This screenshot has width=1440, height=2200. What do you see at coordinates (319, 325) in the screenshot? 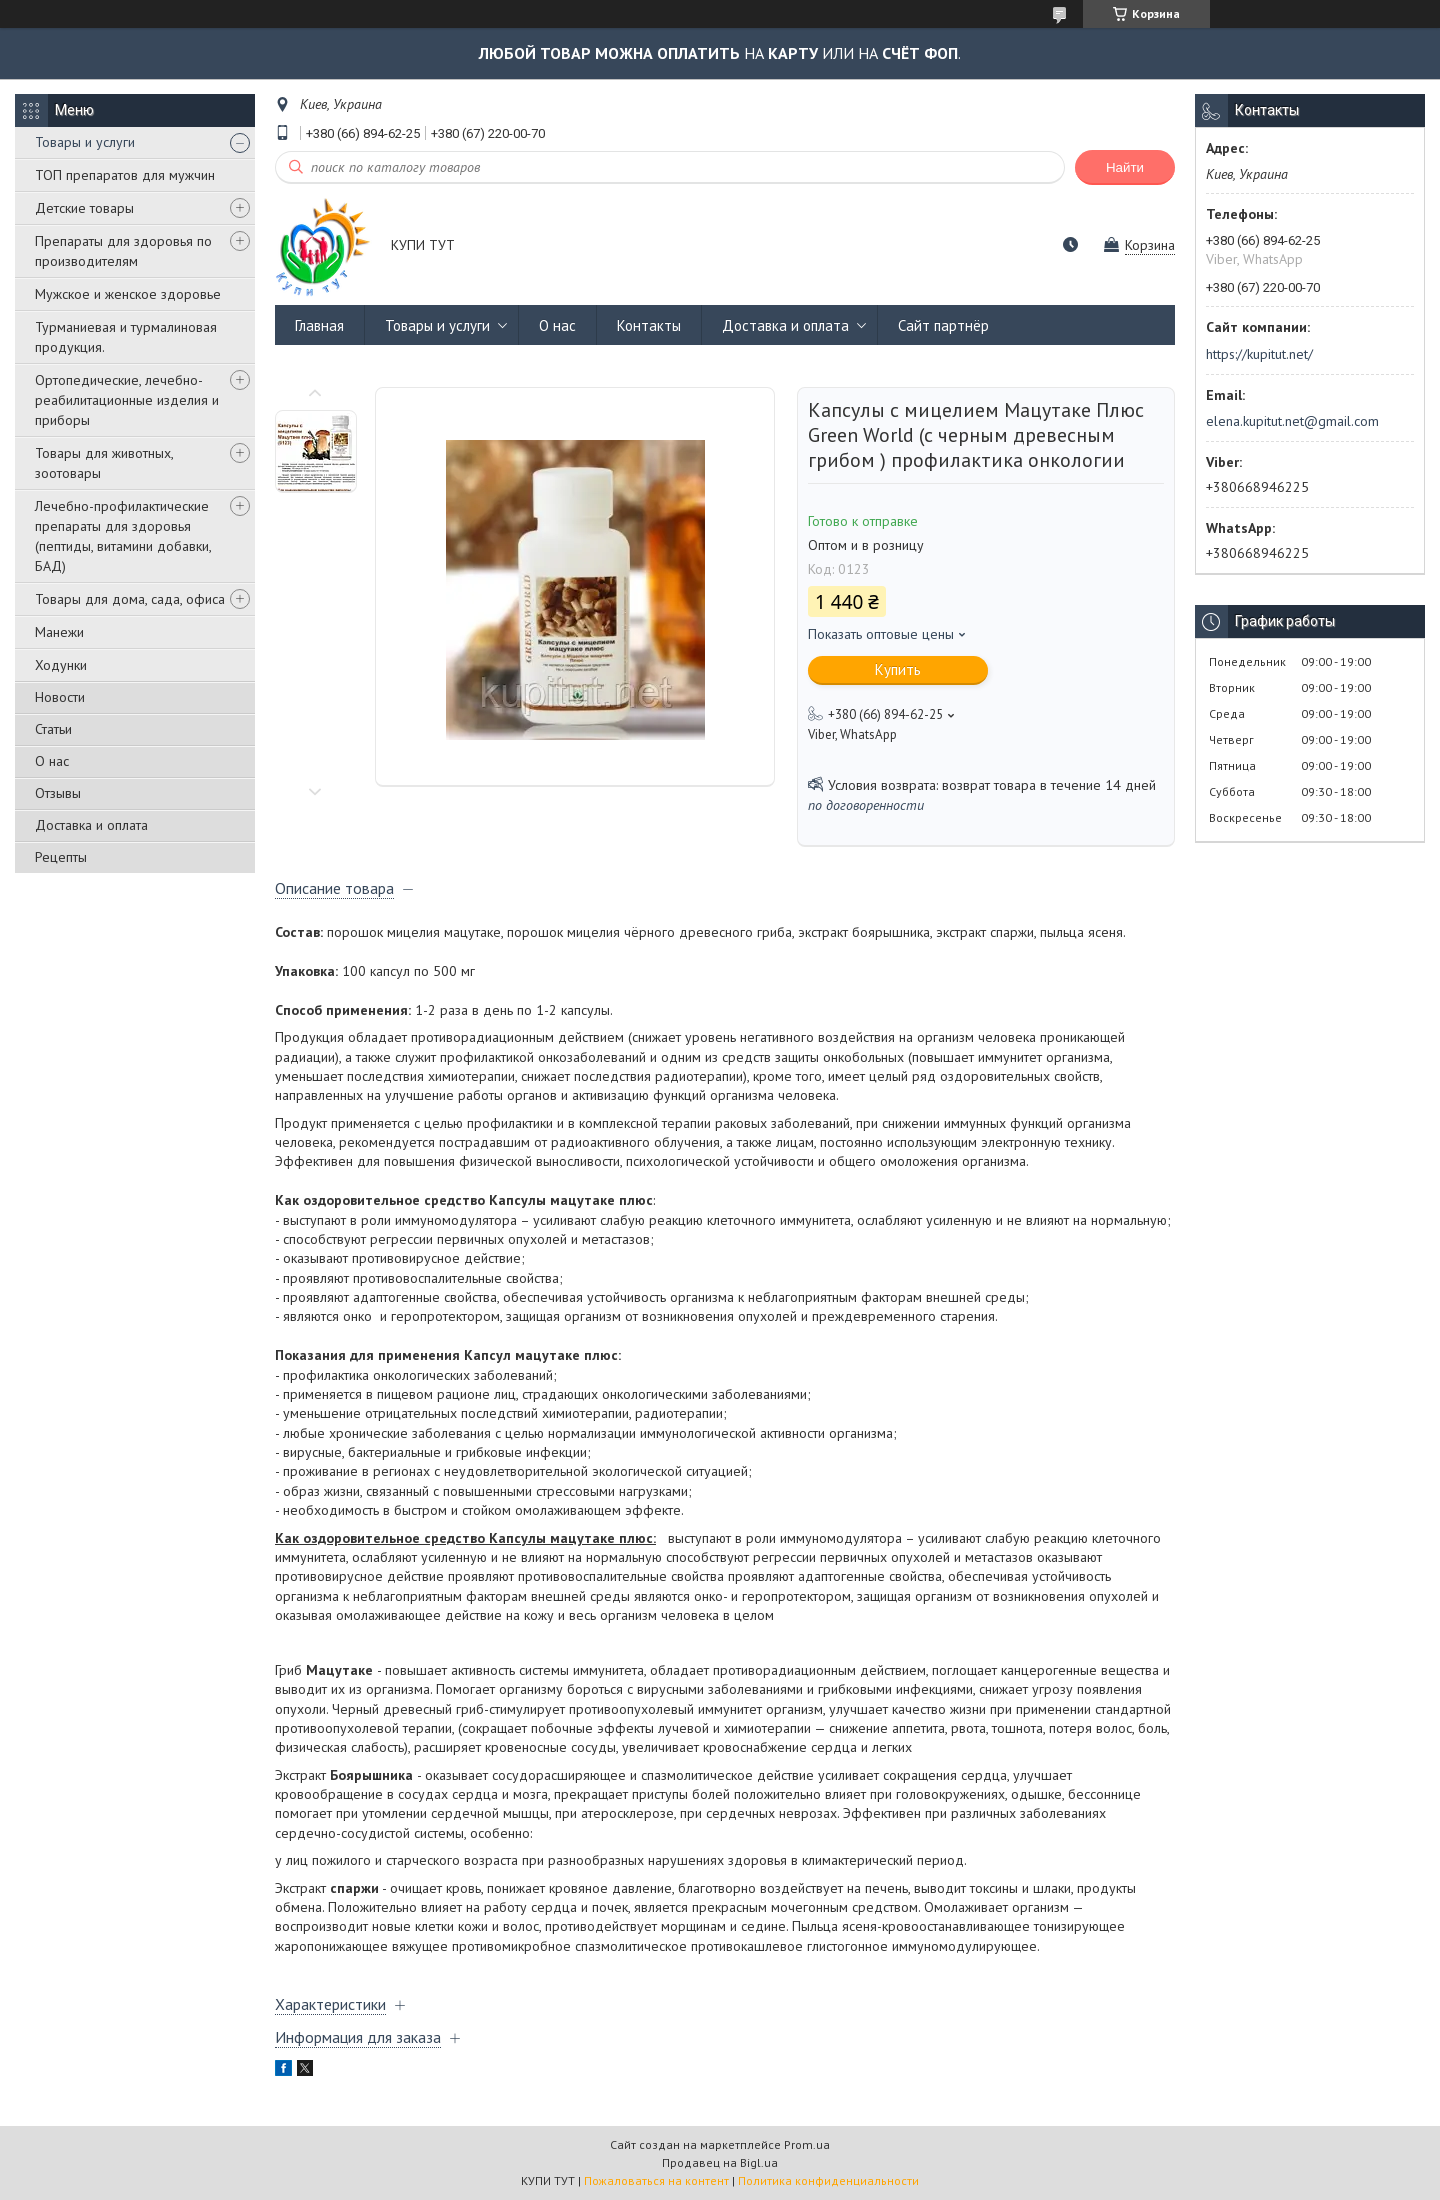
I see `Главная` at bounding box center [319, 325].